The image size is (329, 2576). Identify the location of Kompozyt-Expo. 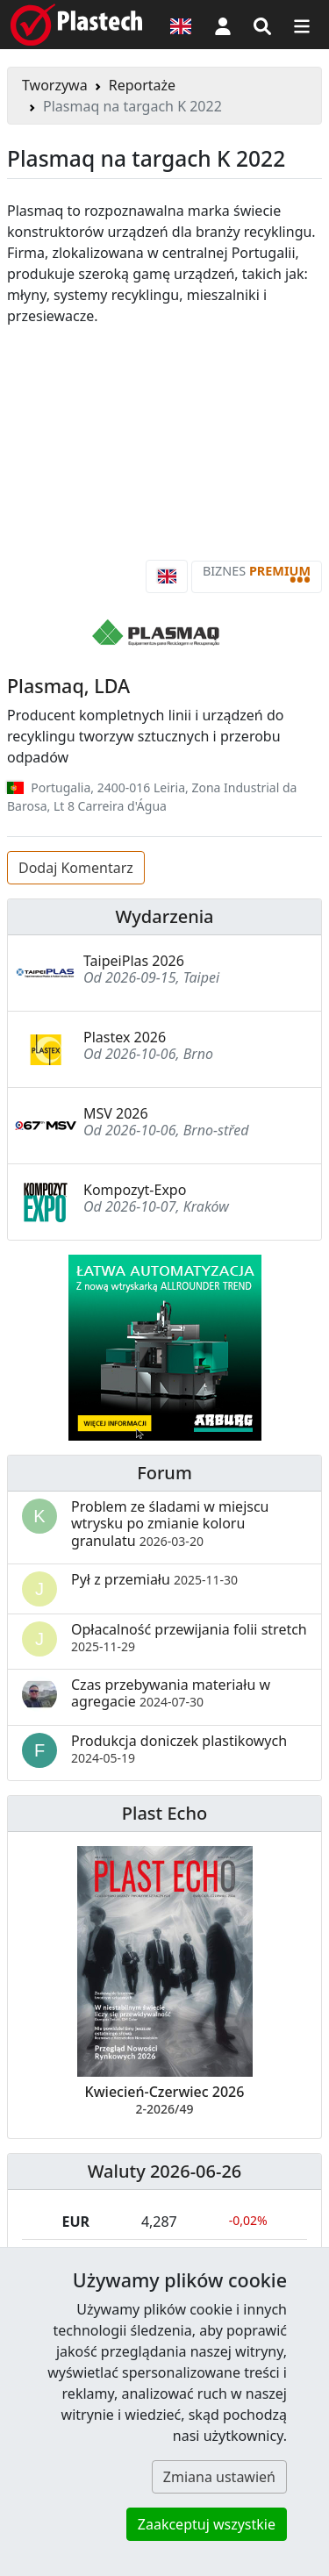
(134, 1189).